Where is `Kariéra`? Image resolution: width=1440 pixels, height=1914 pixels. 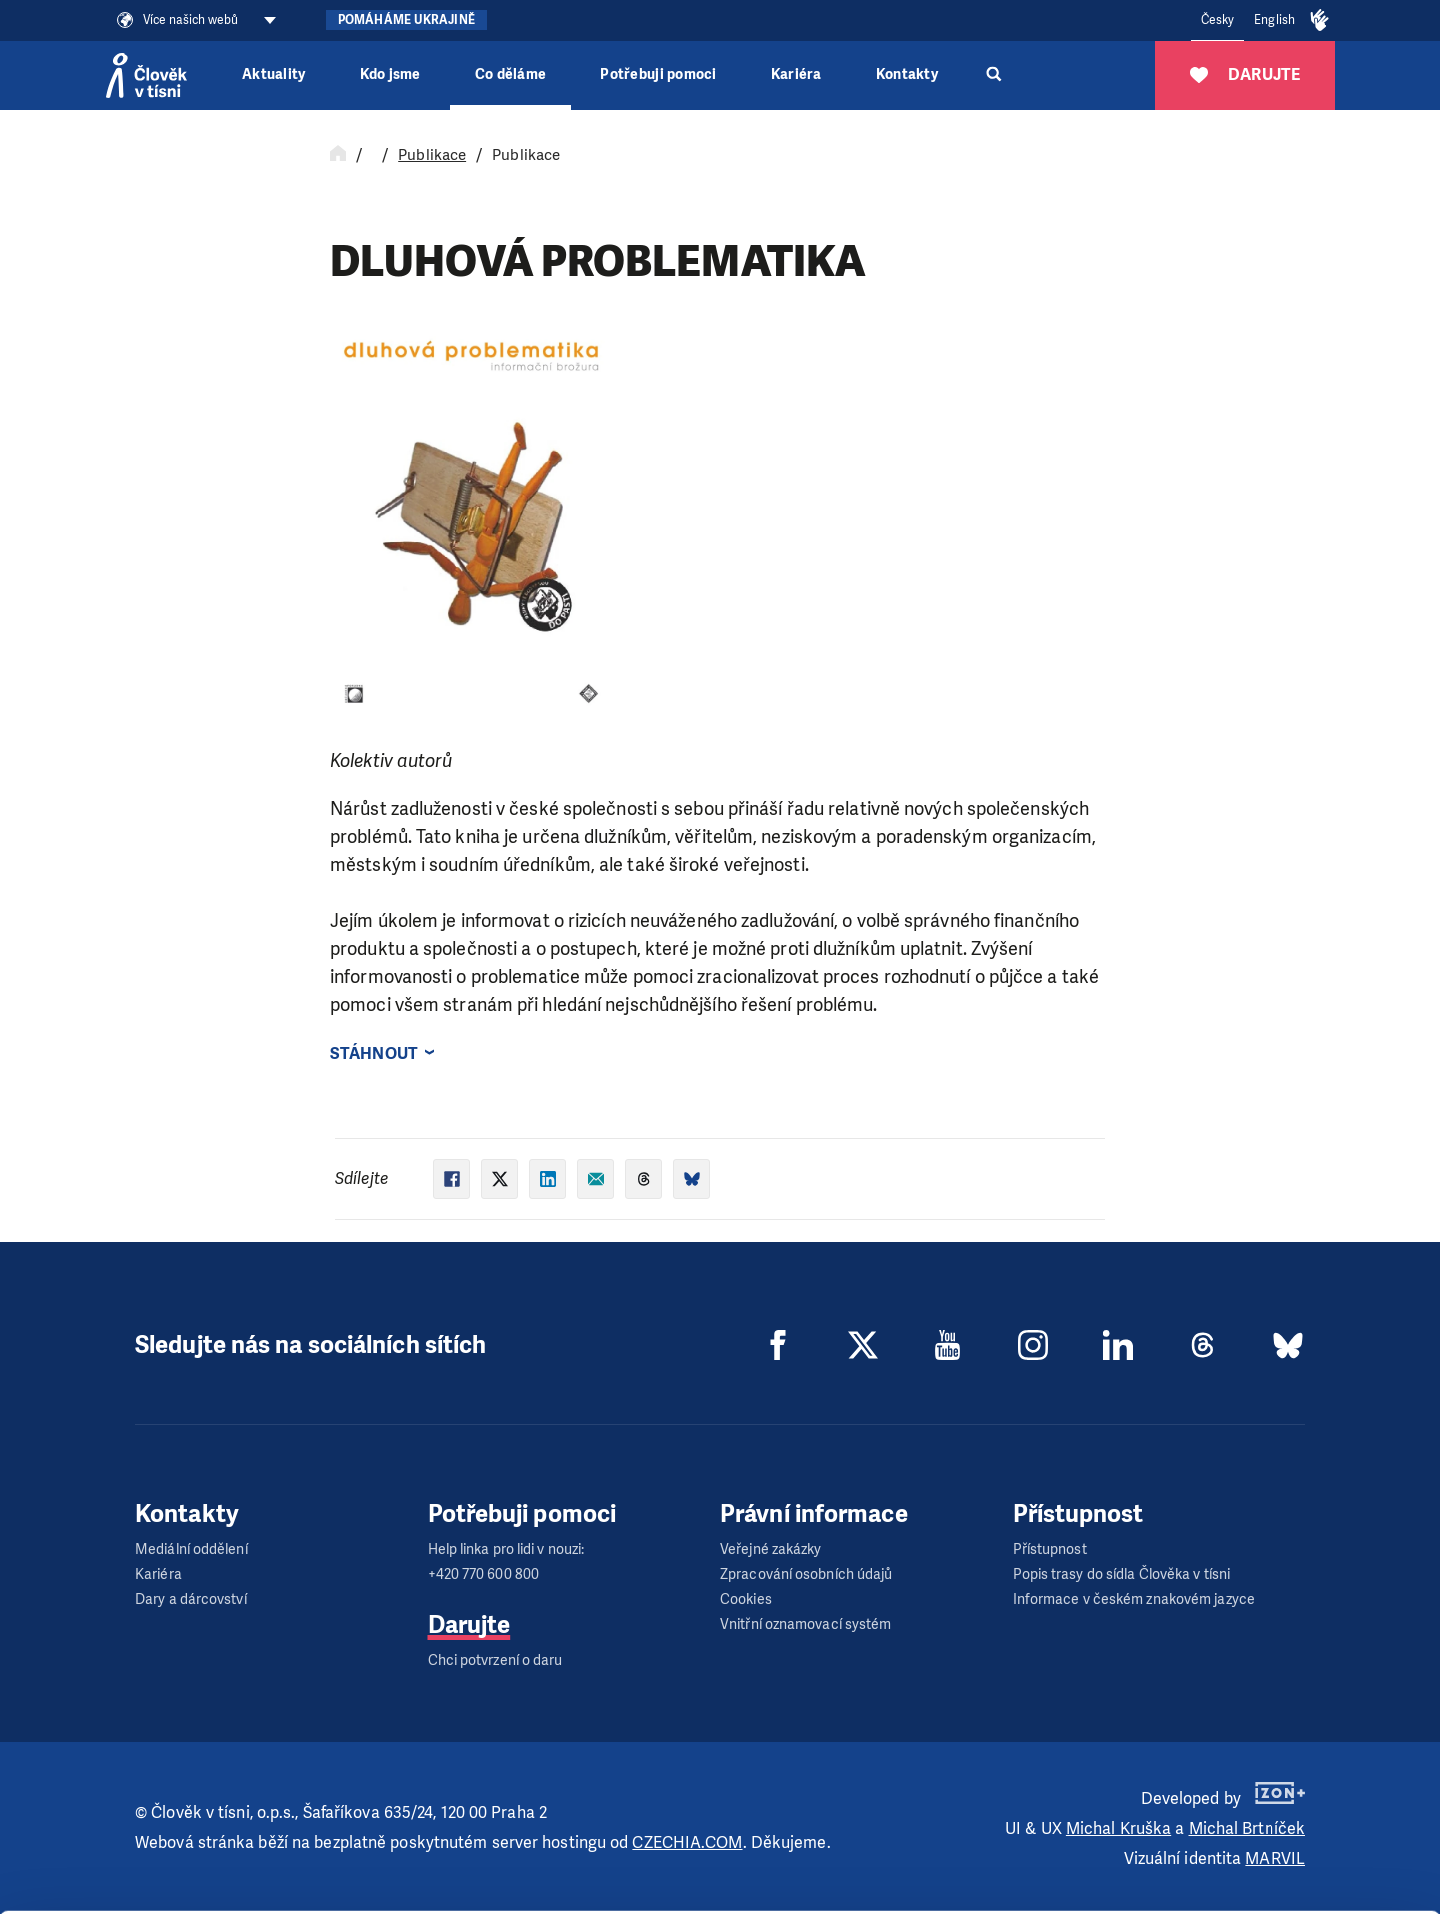
Kariéra is located at coordinates (796, 74).